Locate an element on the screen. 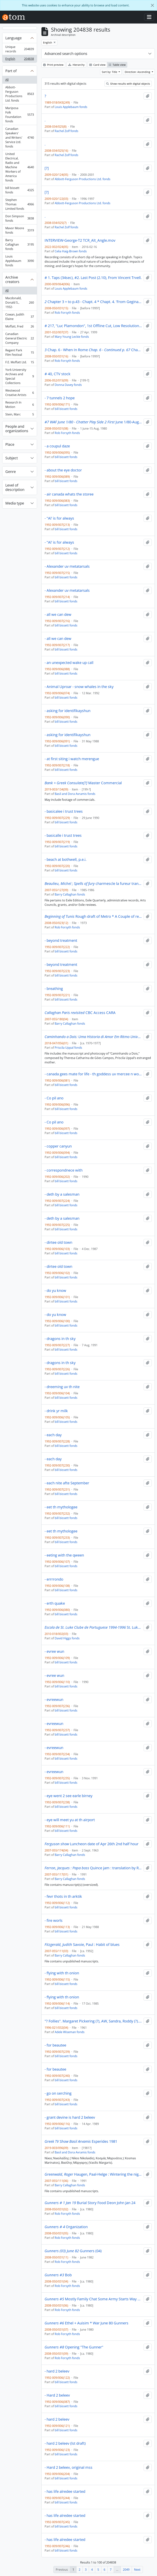 This screenshot has height=2576, width=157. Stein, Marc is located at coordinates (19, 415).